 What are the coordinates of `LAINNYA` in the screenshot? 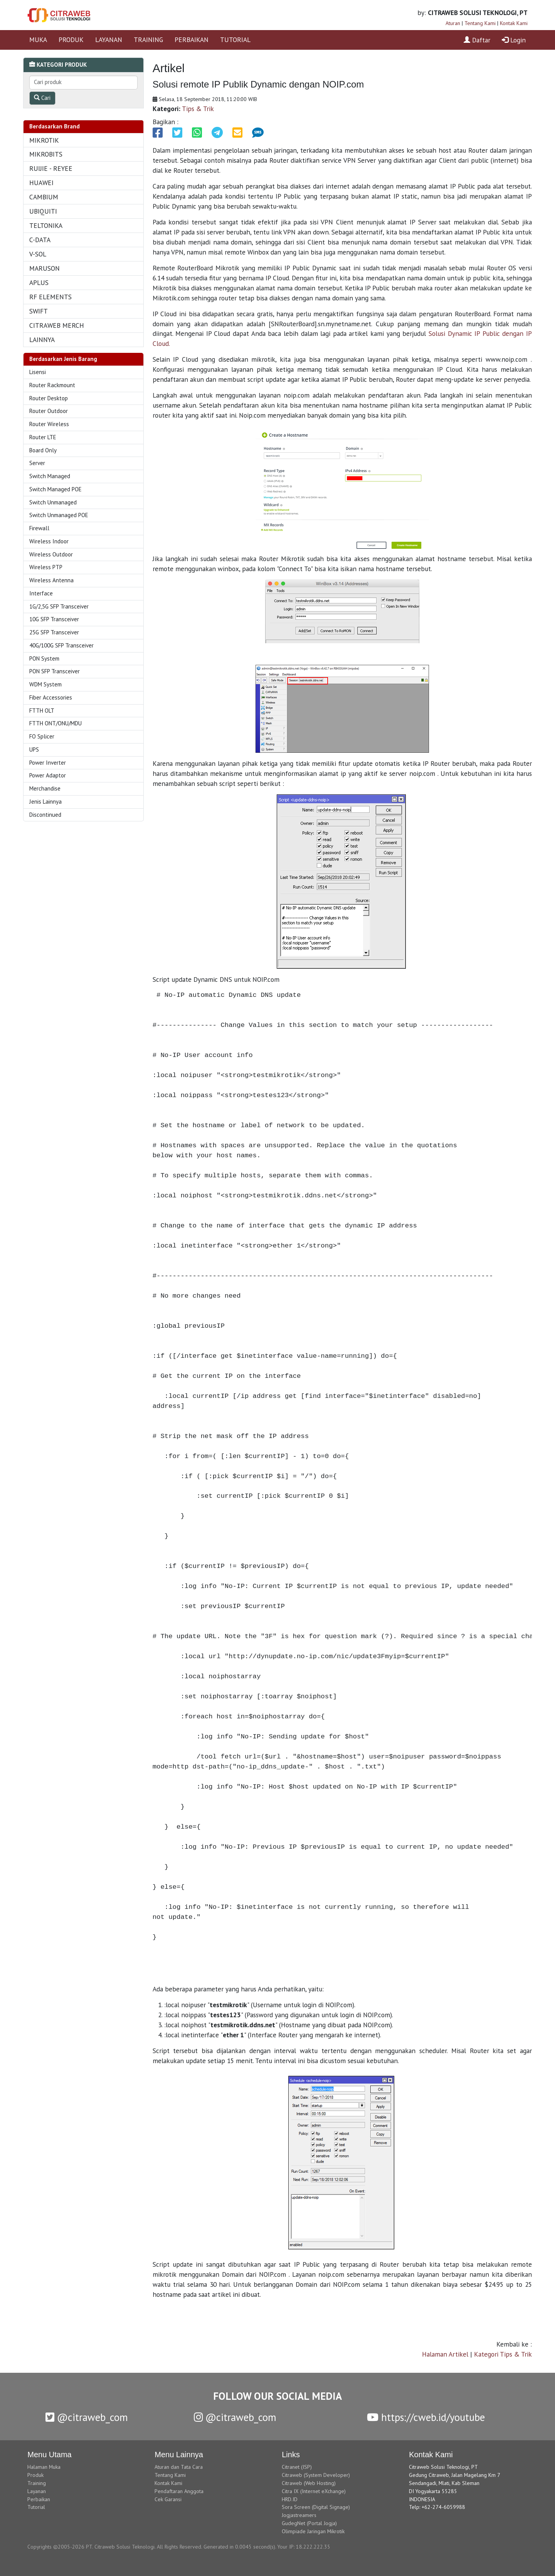 It's located at (42, 339).